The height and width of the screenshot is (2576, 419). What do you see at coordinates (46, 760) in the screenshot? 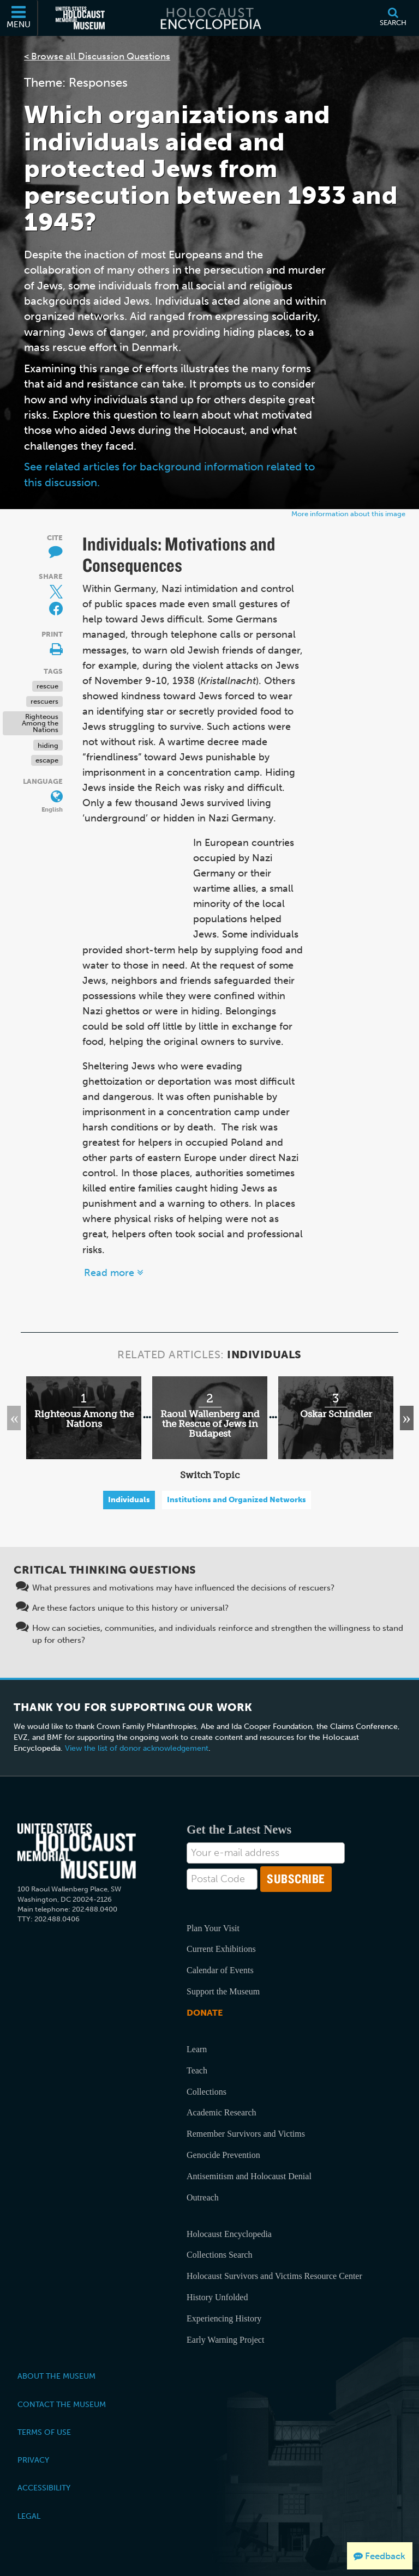
I see `escape` at bounding box center [46, 760].